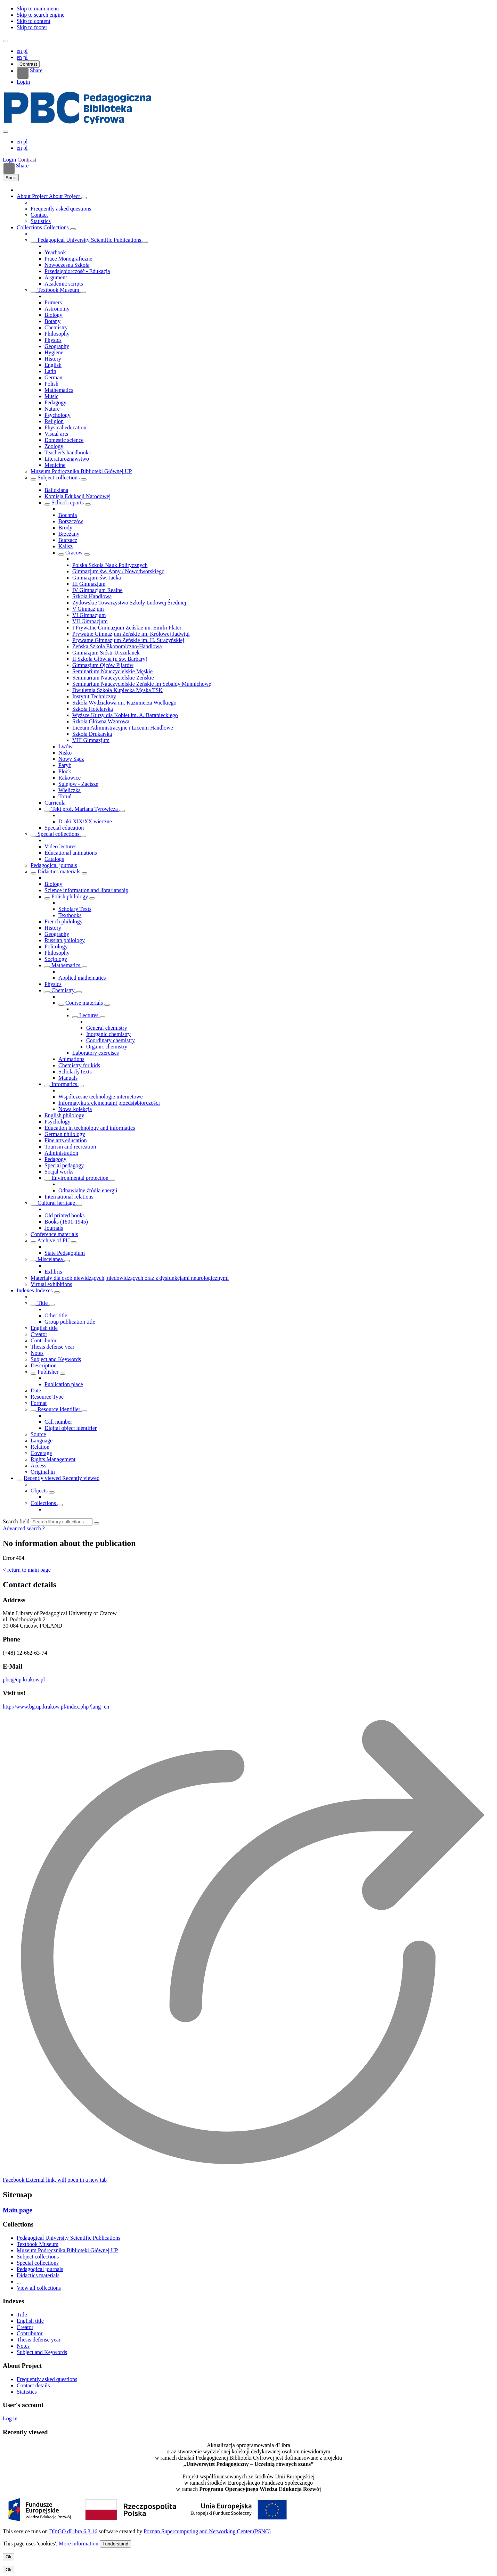 Image resolution: width=497 pixels, height=2576 pixels. What do you see at coordinates (110, 1040) in the screenshot?
I see `Coordinary chemistry` at bounding box center [110, 1040].